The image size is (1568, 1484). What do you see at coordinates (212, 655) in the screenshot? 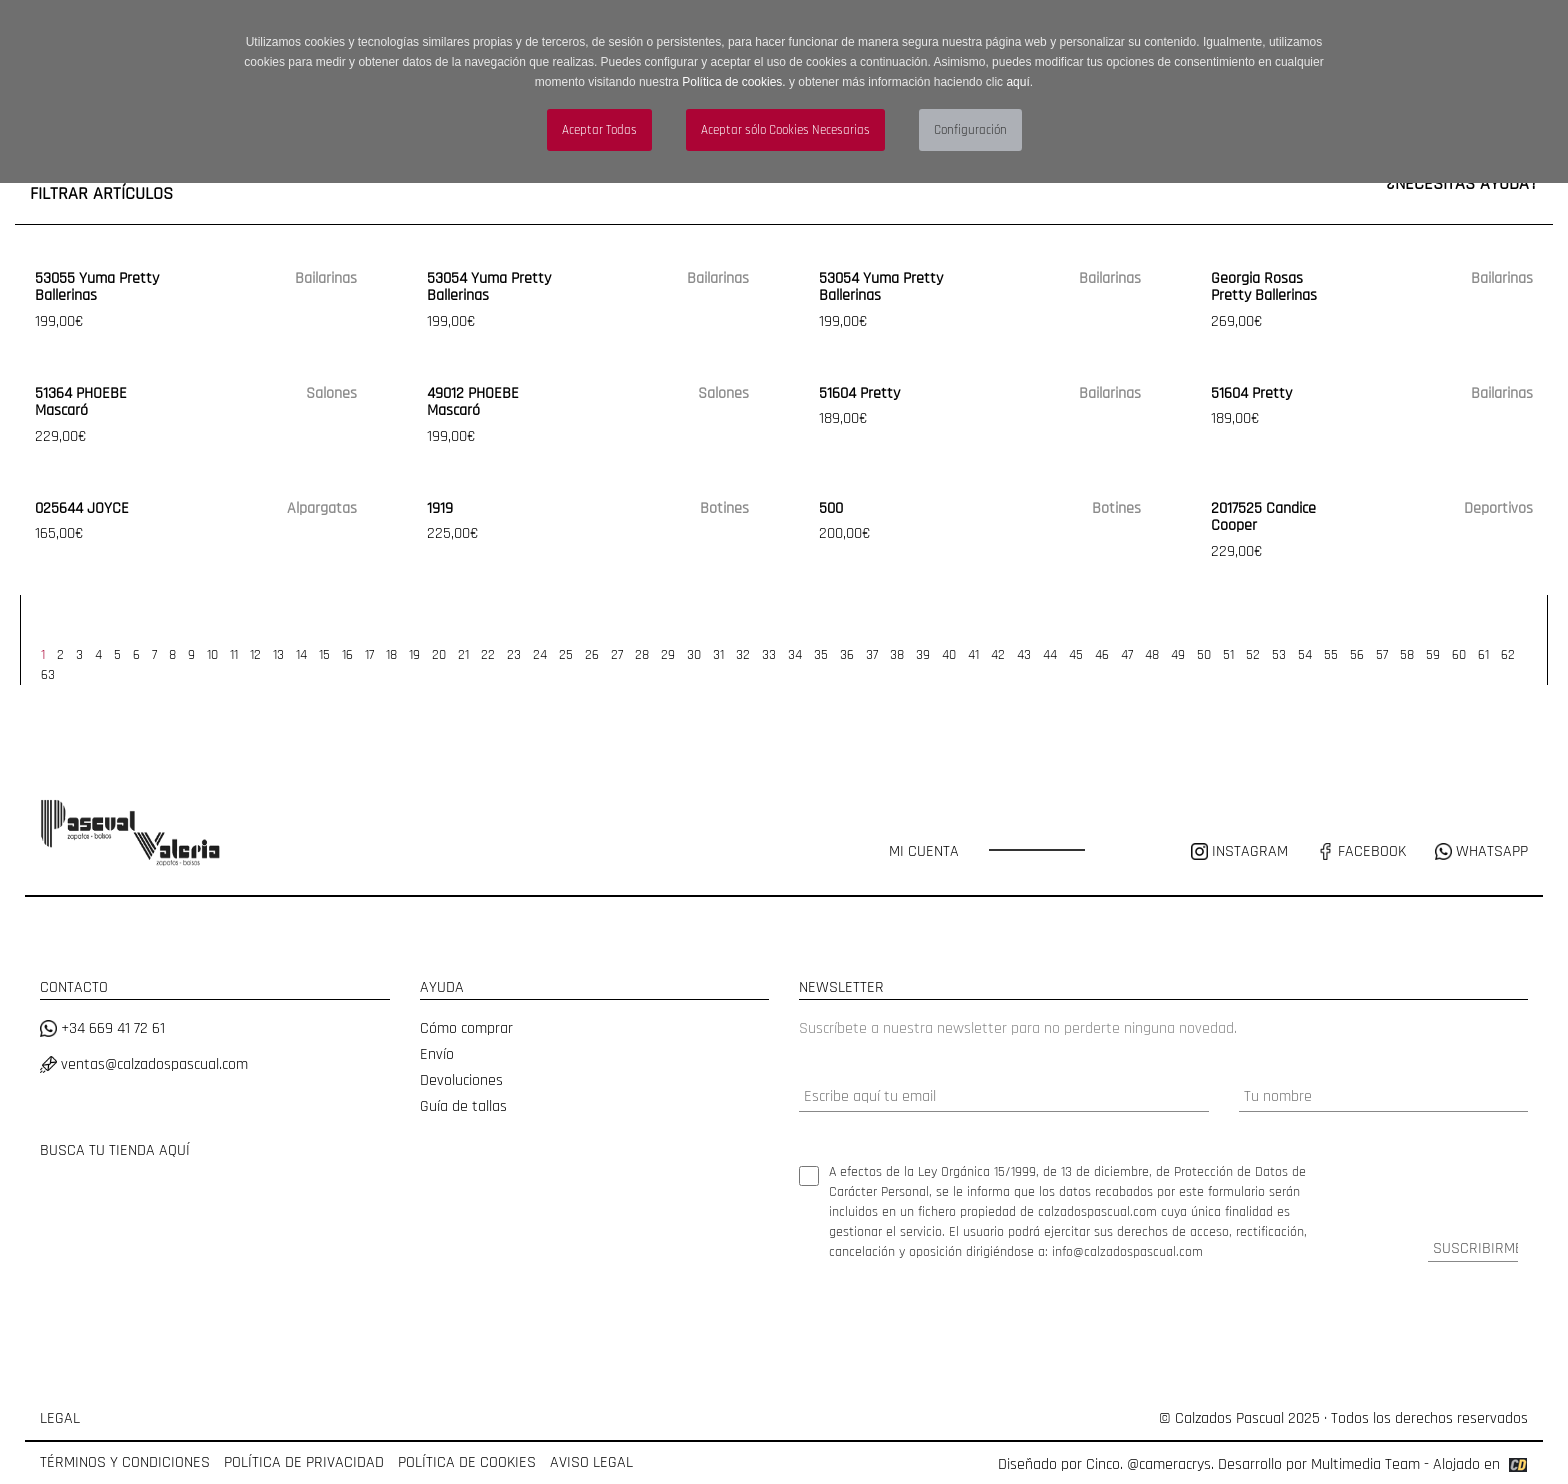
I see `10` at bounding box center [212, 655].